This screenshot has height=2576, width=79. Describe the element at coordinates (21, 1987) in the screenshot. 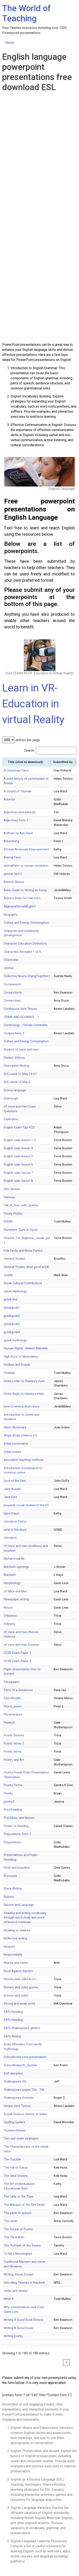

I see `Romeo and Juliet quotes` at that location.